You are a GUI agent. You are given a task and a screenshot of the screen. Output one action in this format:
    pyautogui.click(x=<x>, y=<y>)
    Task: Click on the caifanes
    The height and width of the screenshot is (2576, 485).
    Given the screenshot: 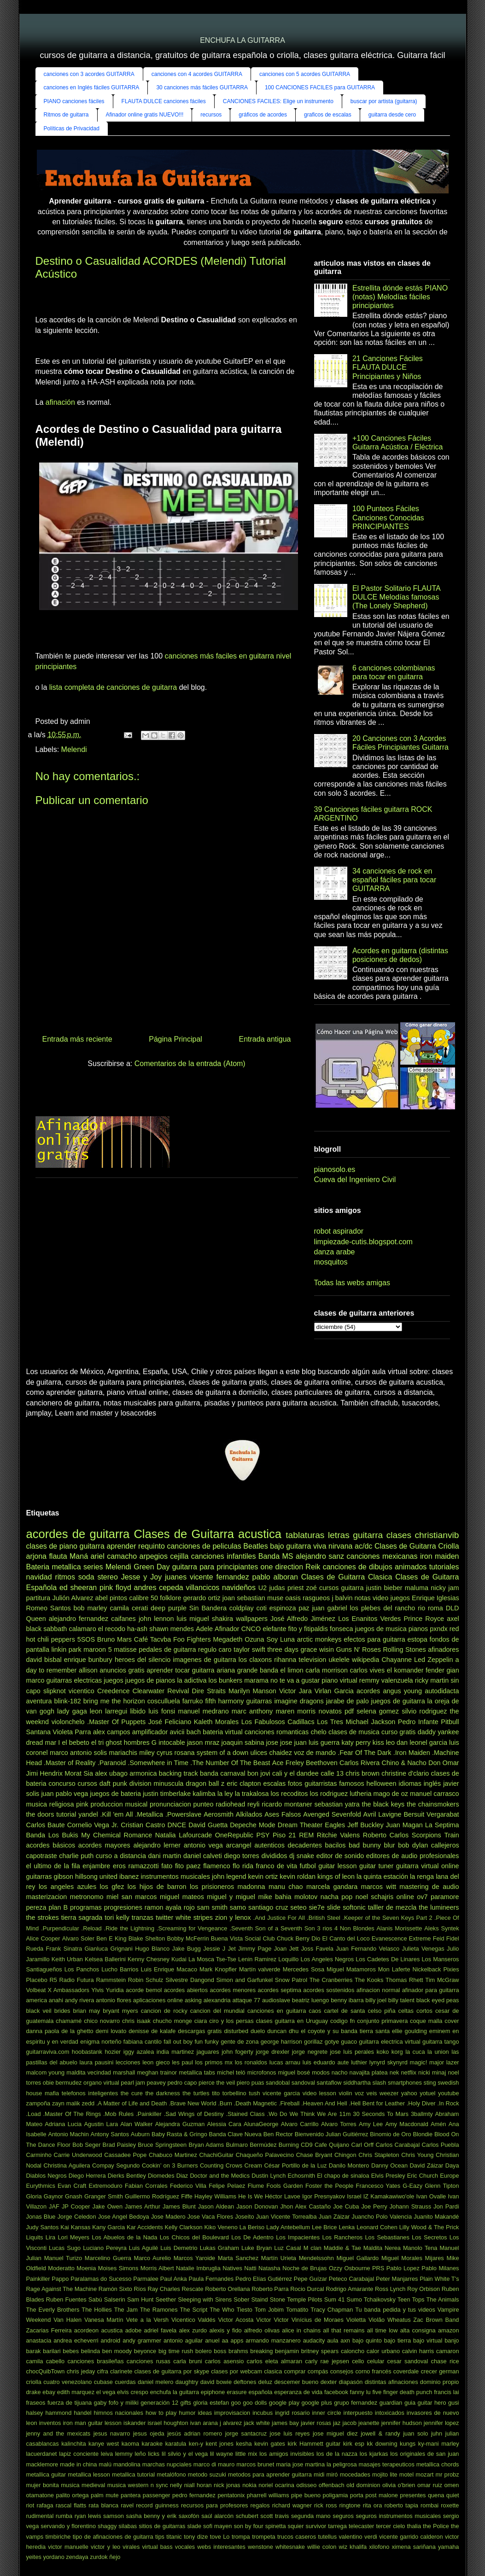 What is the action you would take?
    pyautogui.click(x=123, y=1618)
    